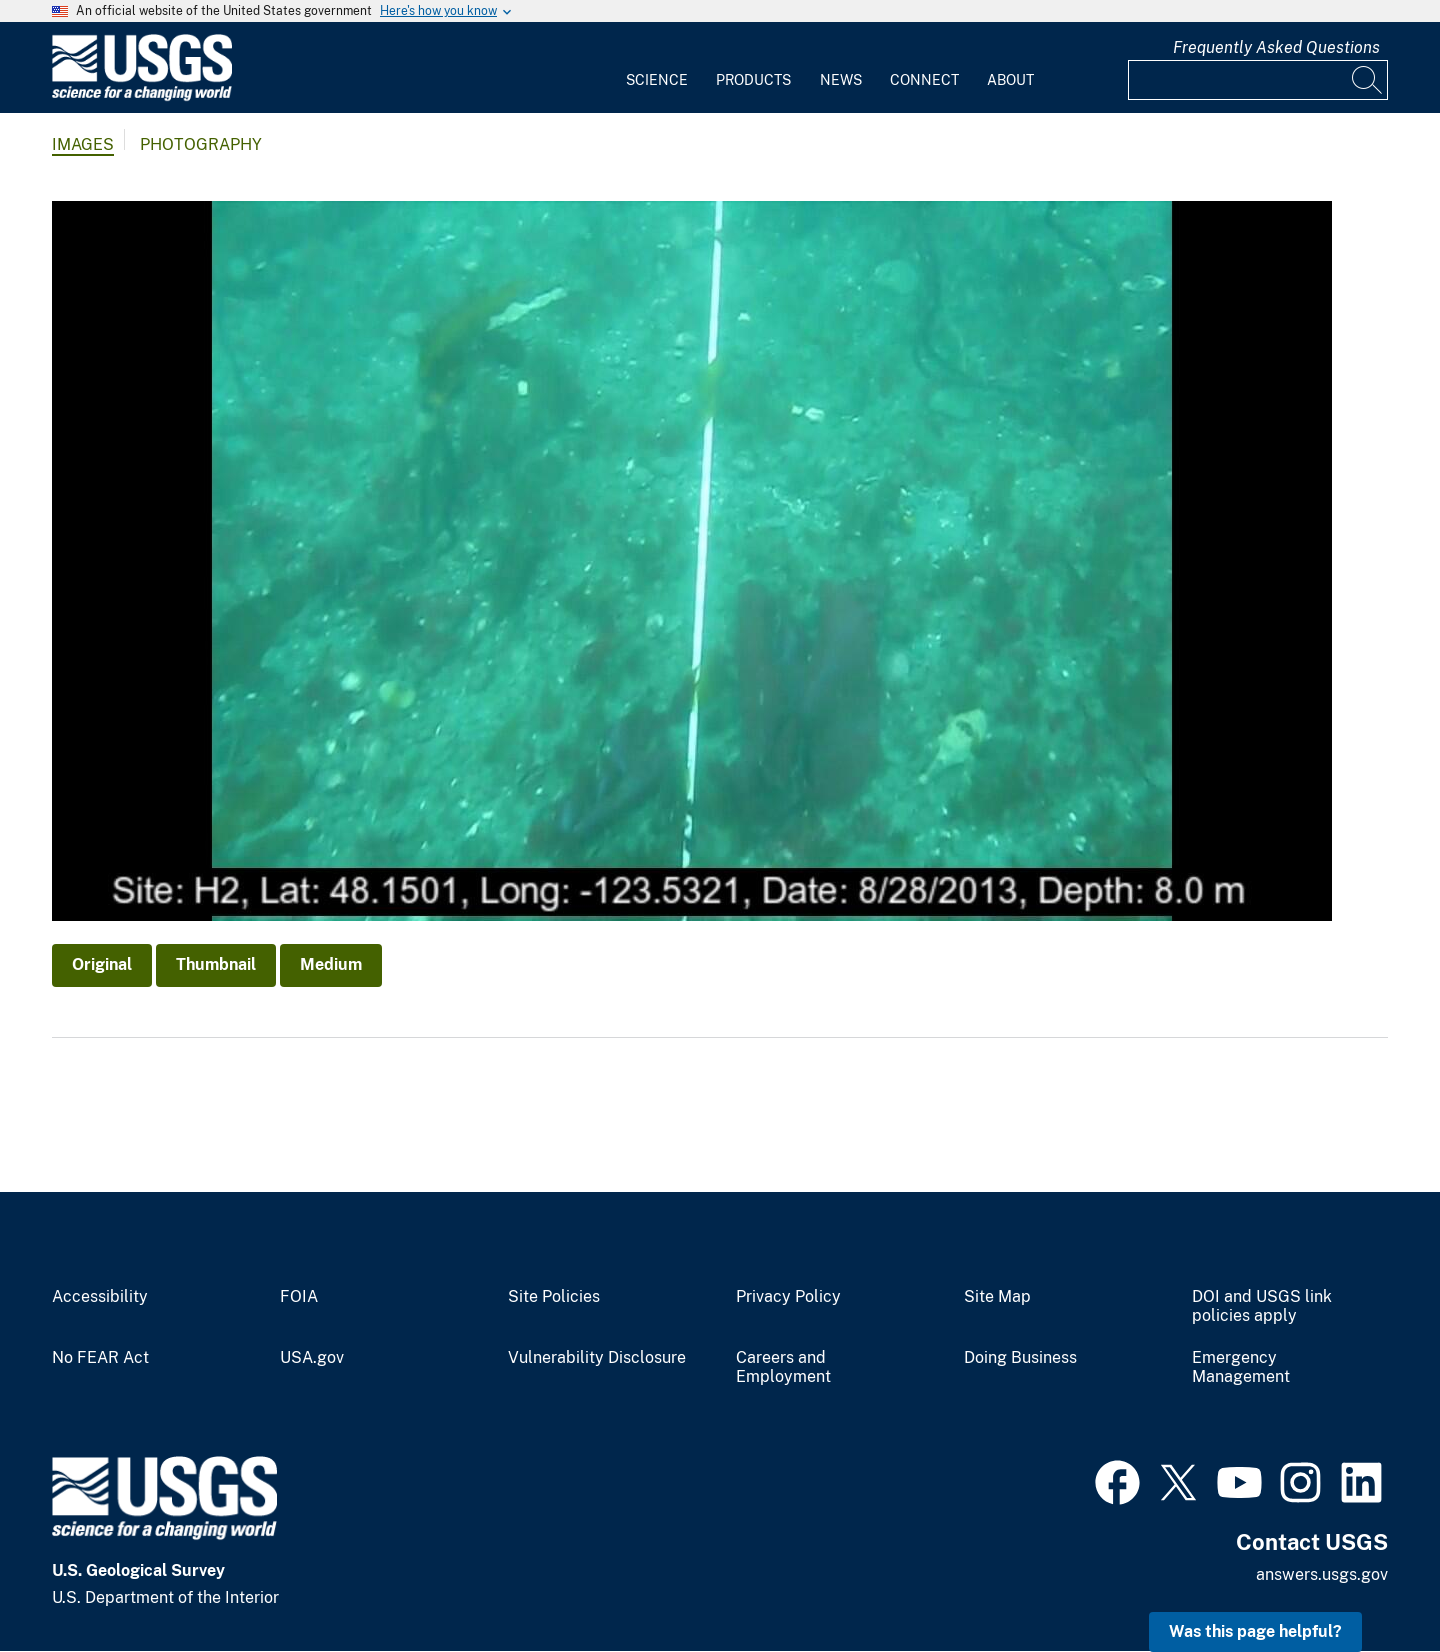 This screenshot has width=1440, height=1652. Describe the element at coordinates (597, 1358) in the screenshot. I see `Vulnerability Disclosure` at that location.